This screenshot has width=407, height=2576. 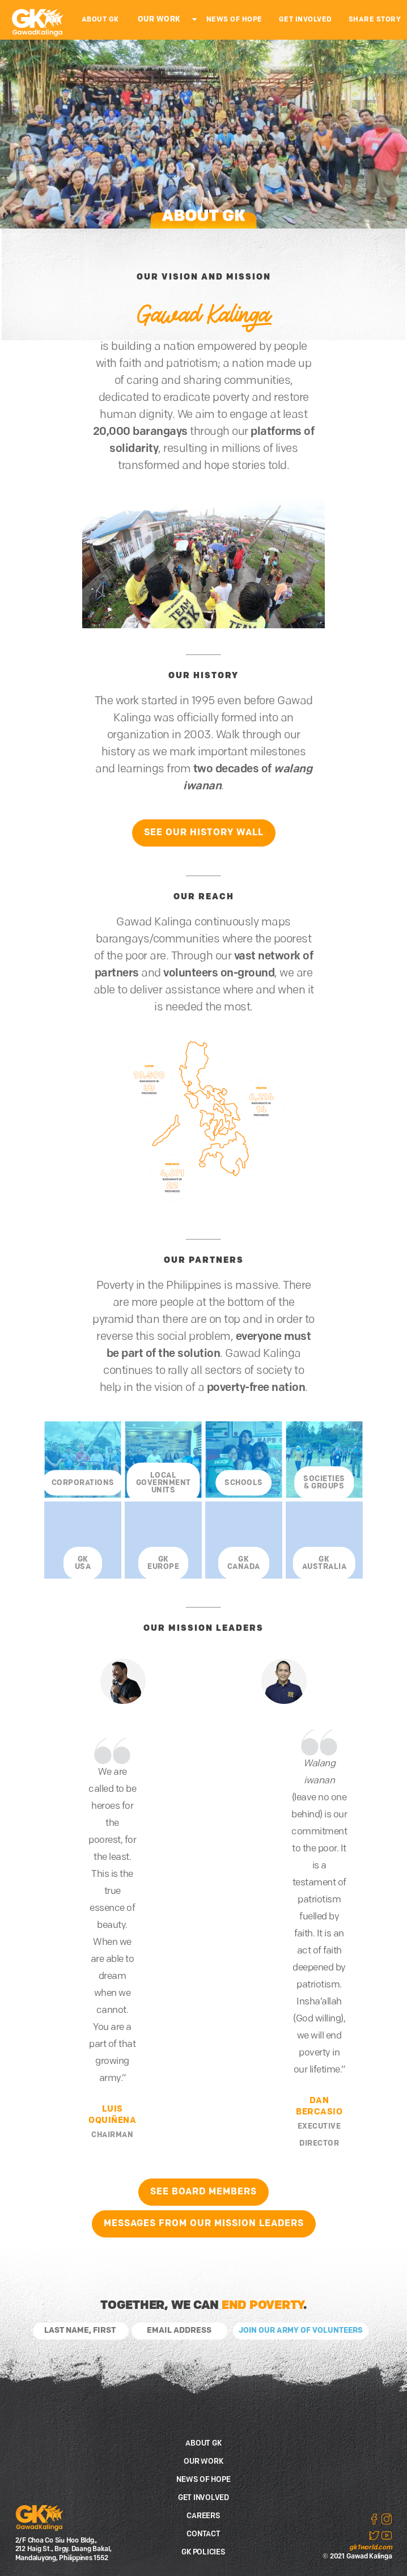 What do you see at coordinates (204, 2223) in the screenshot?
I see `MESSAGES FROM OUR MISSION LEADERS` at bounding box center [204, 2223].